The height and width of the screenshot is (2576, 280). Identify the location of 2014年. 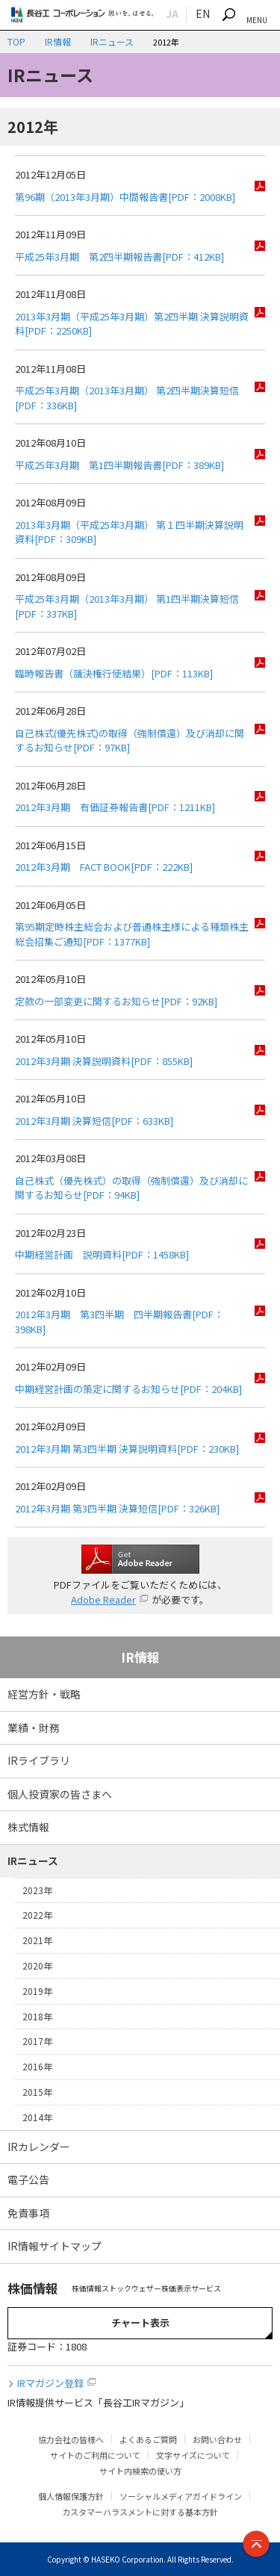
(37, 2117).